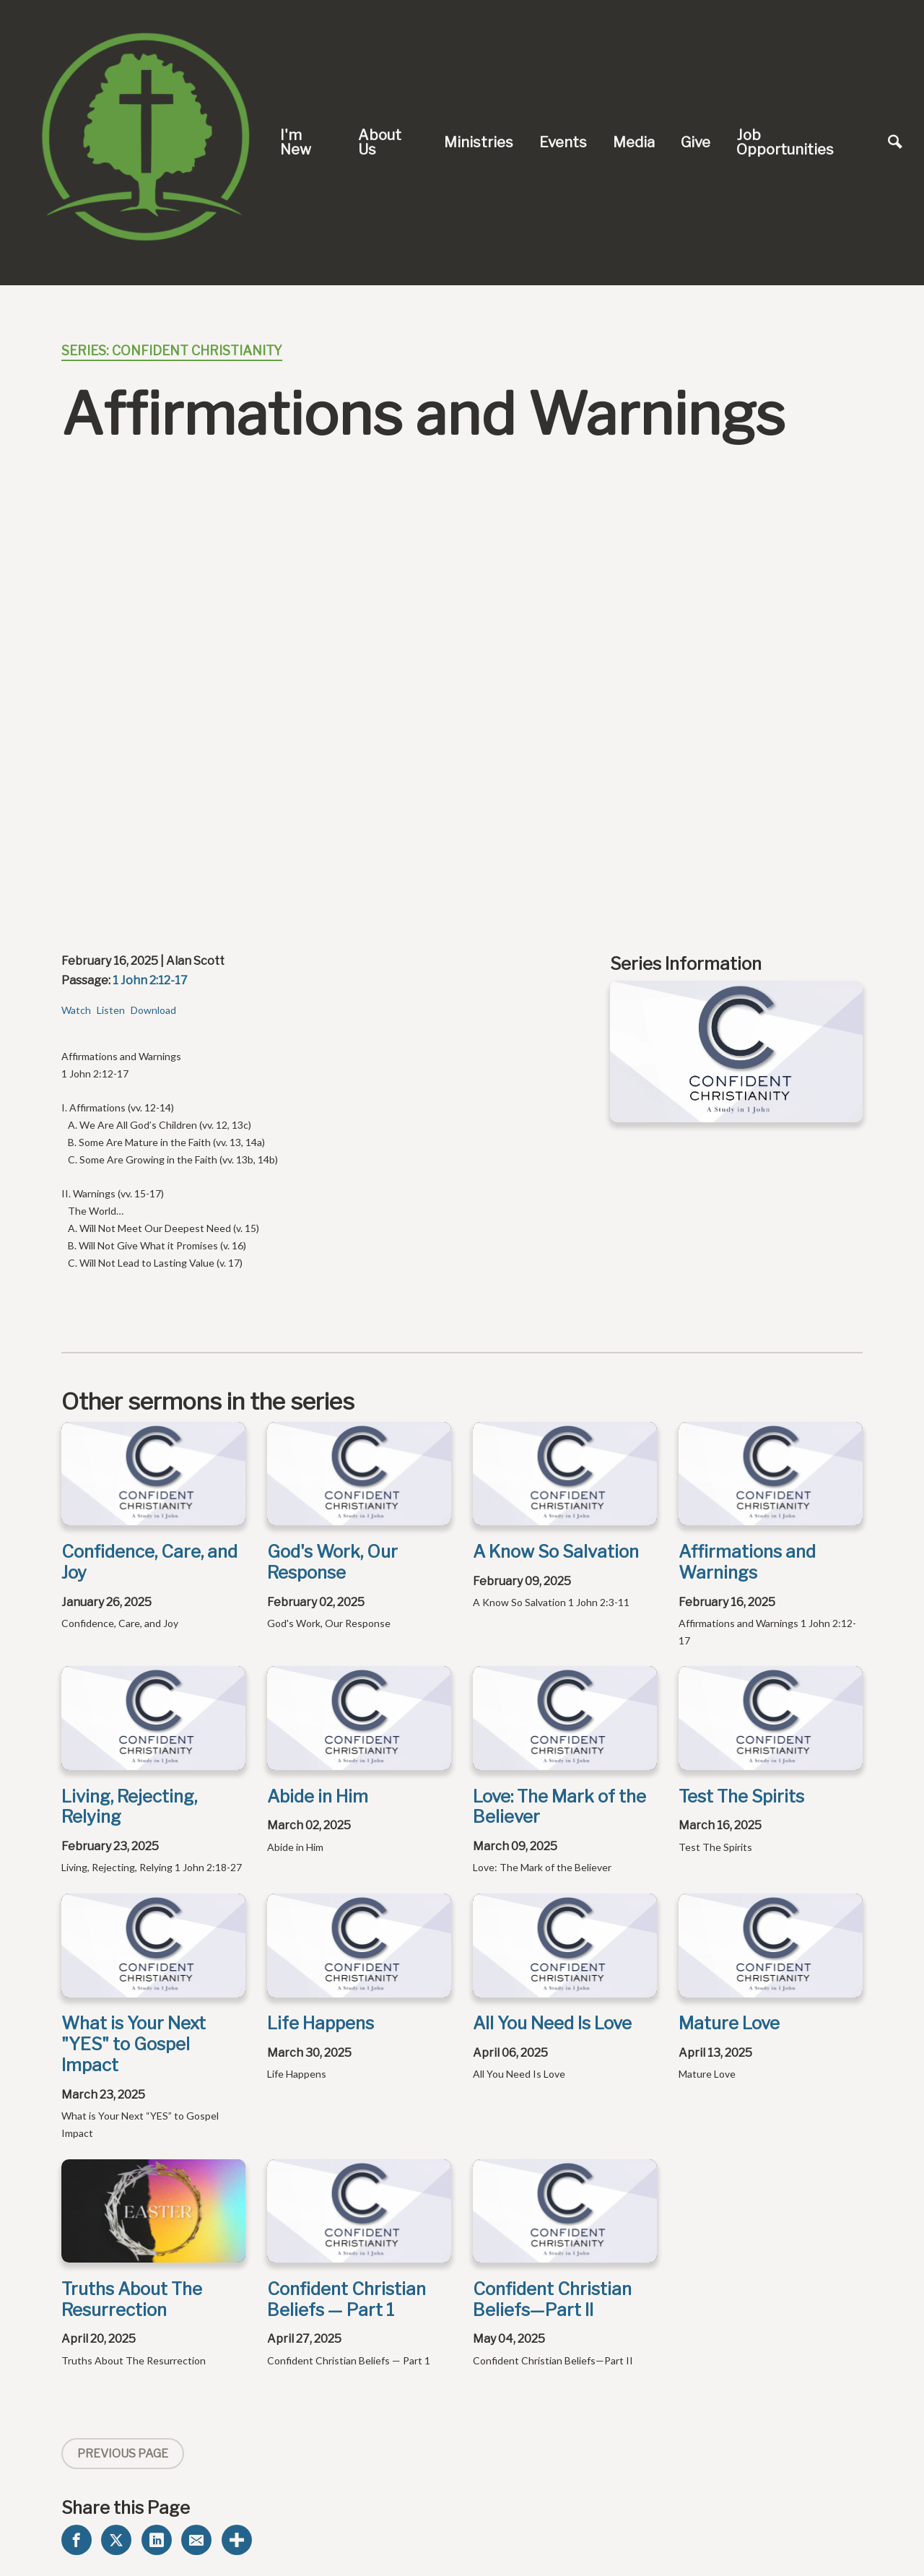 This screenshot has width=924, height=2576. Describe the element at coordinates (133, 2044) in the screenshot. I see `What is Your Next "YES" to Gospel Impact` at that location.